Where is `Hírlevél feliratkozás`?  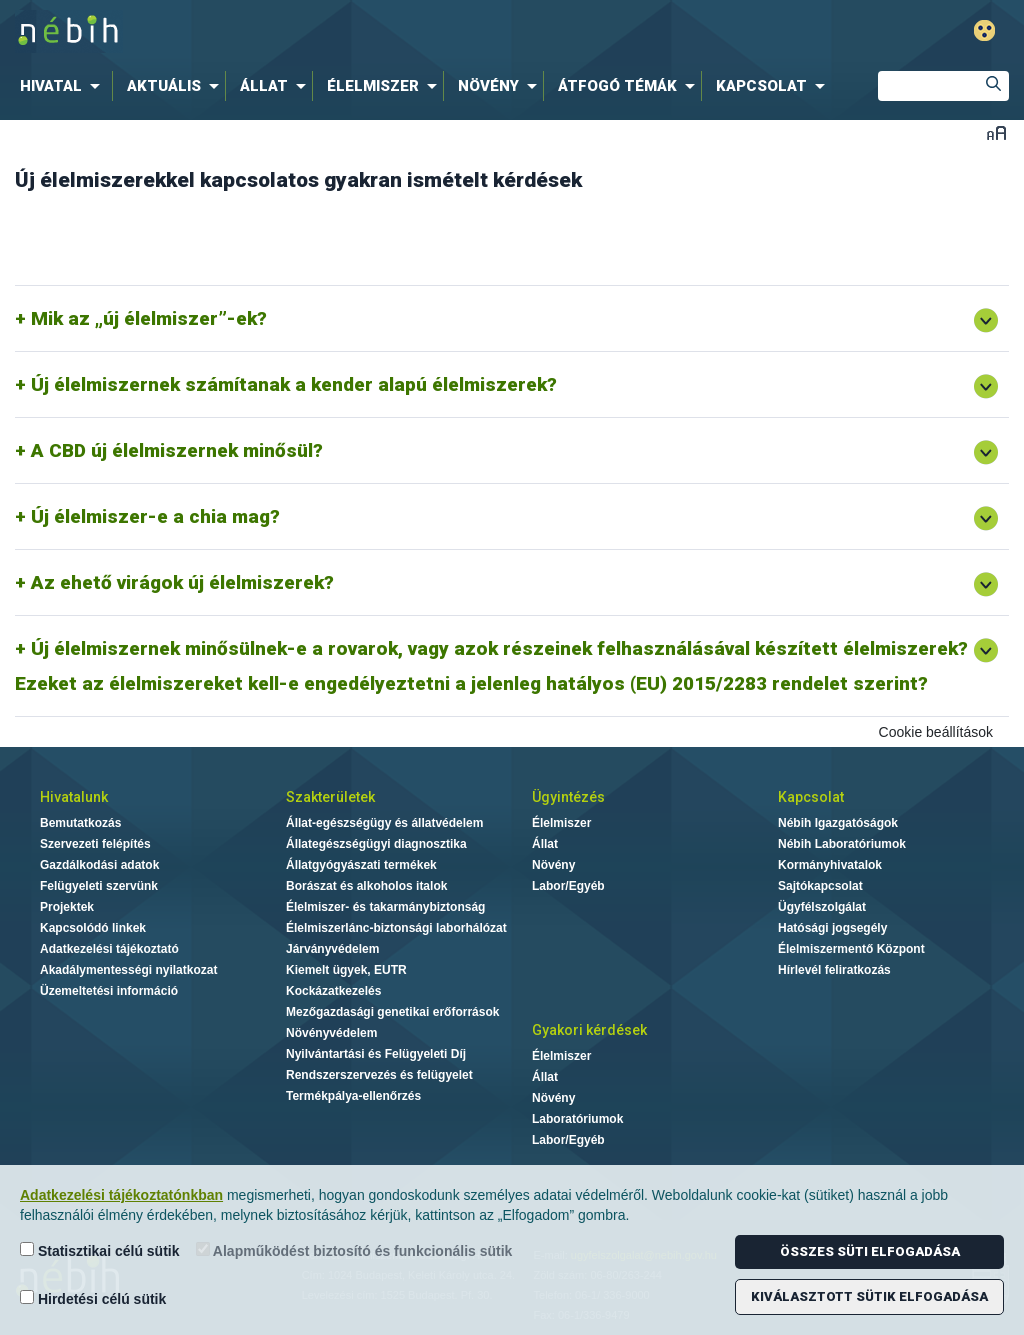 Hírlevél feliratkozás is located at coordinates (834, 970).